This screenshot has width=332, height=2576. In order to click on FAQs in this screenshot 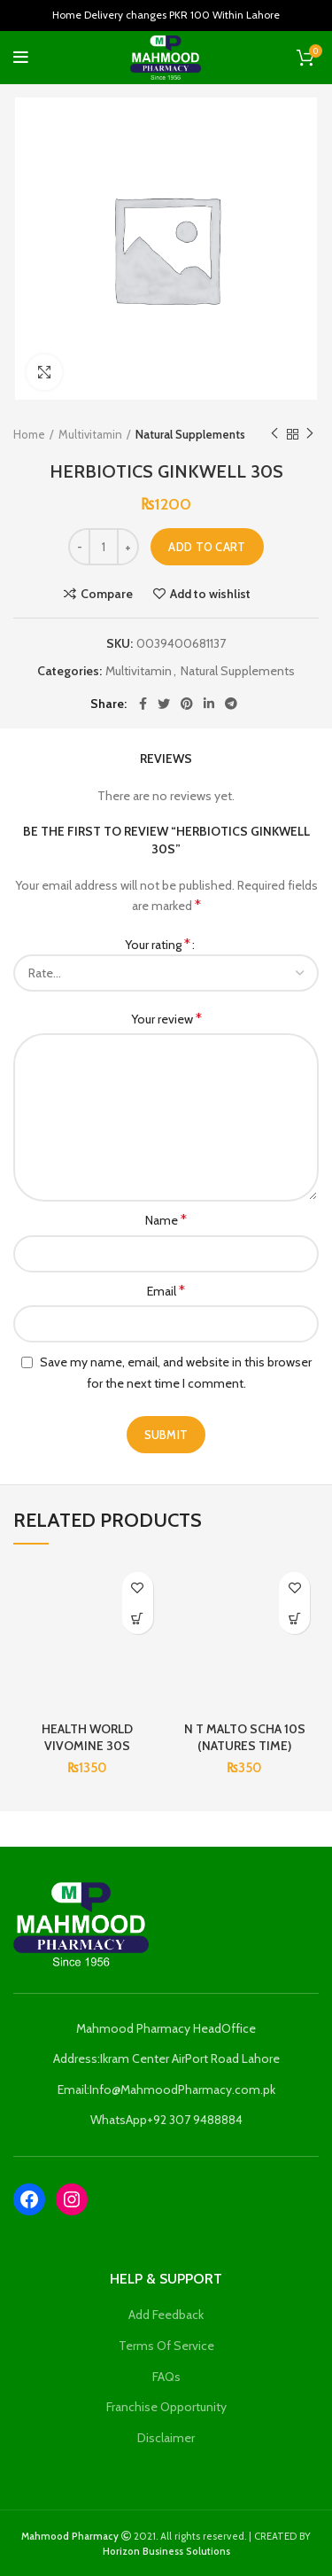, I will do `click(166, 2377)`.